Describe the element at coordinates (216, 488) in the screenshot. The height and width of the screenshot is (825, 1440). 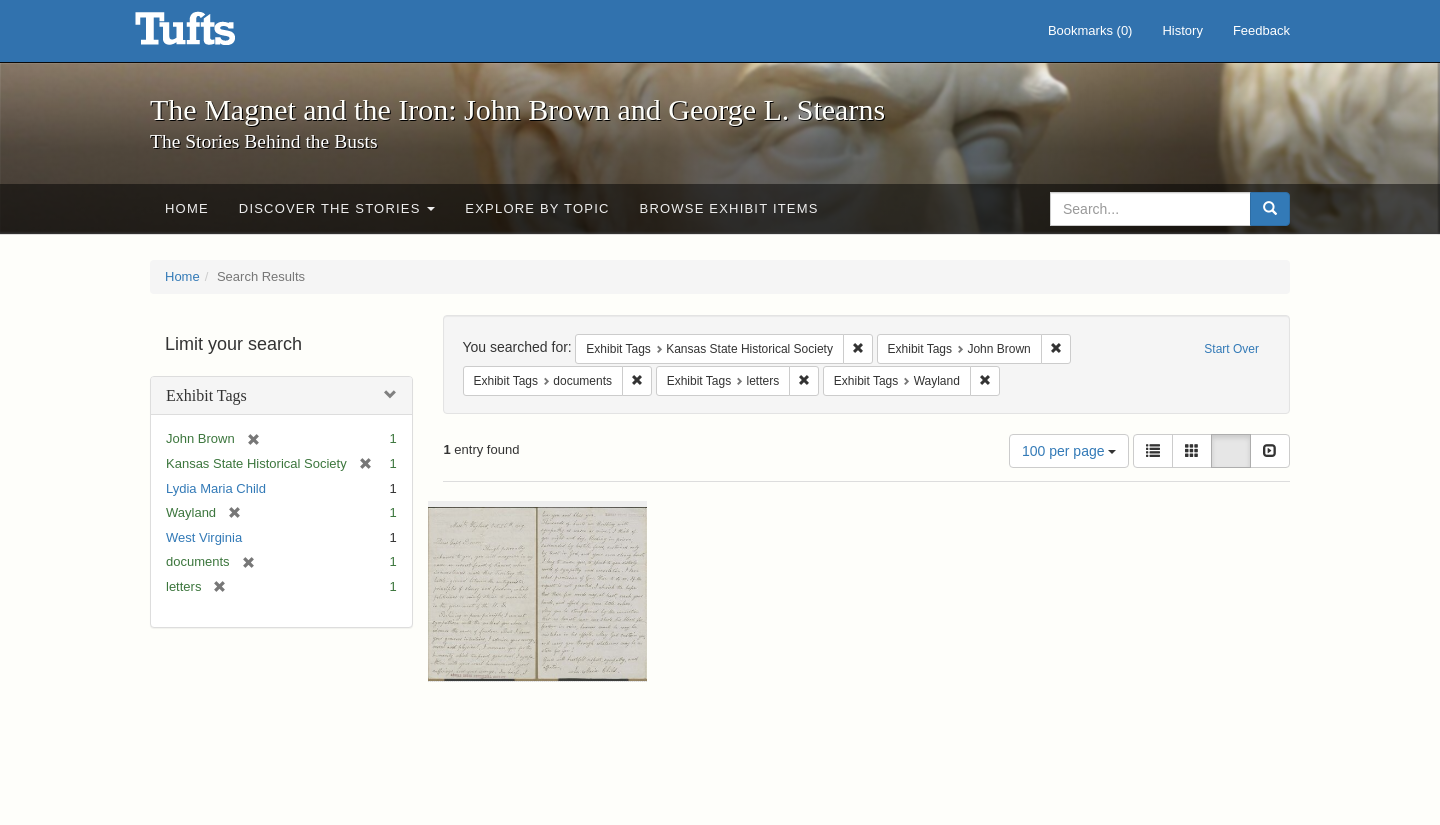
I see `Lydia Maria Child` at that location.